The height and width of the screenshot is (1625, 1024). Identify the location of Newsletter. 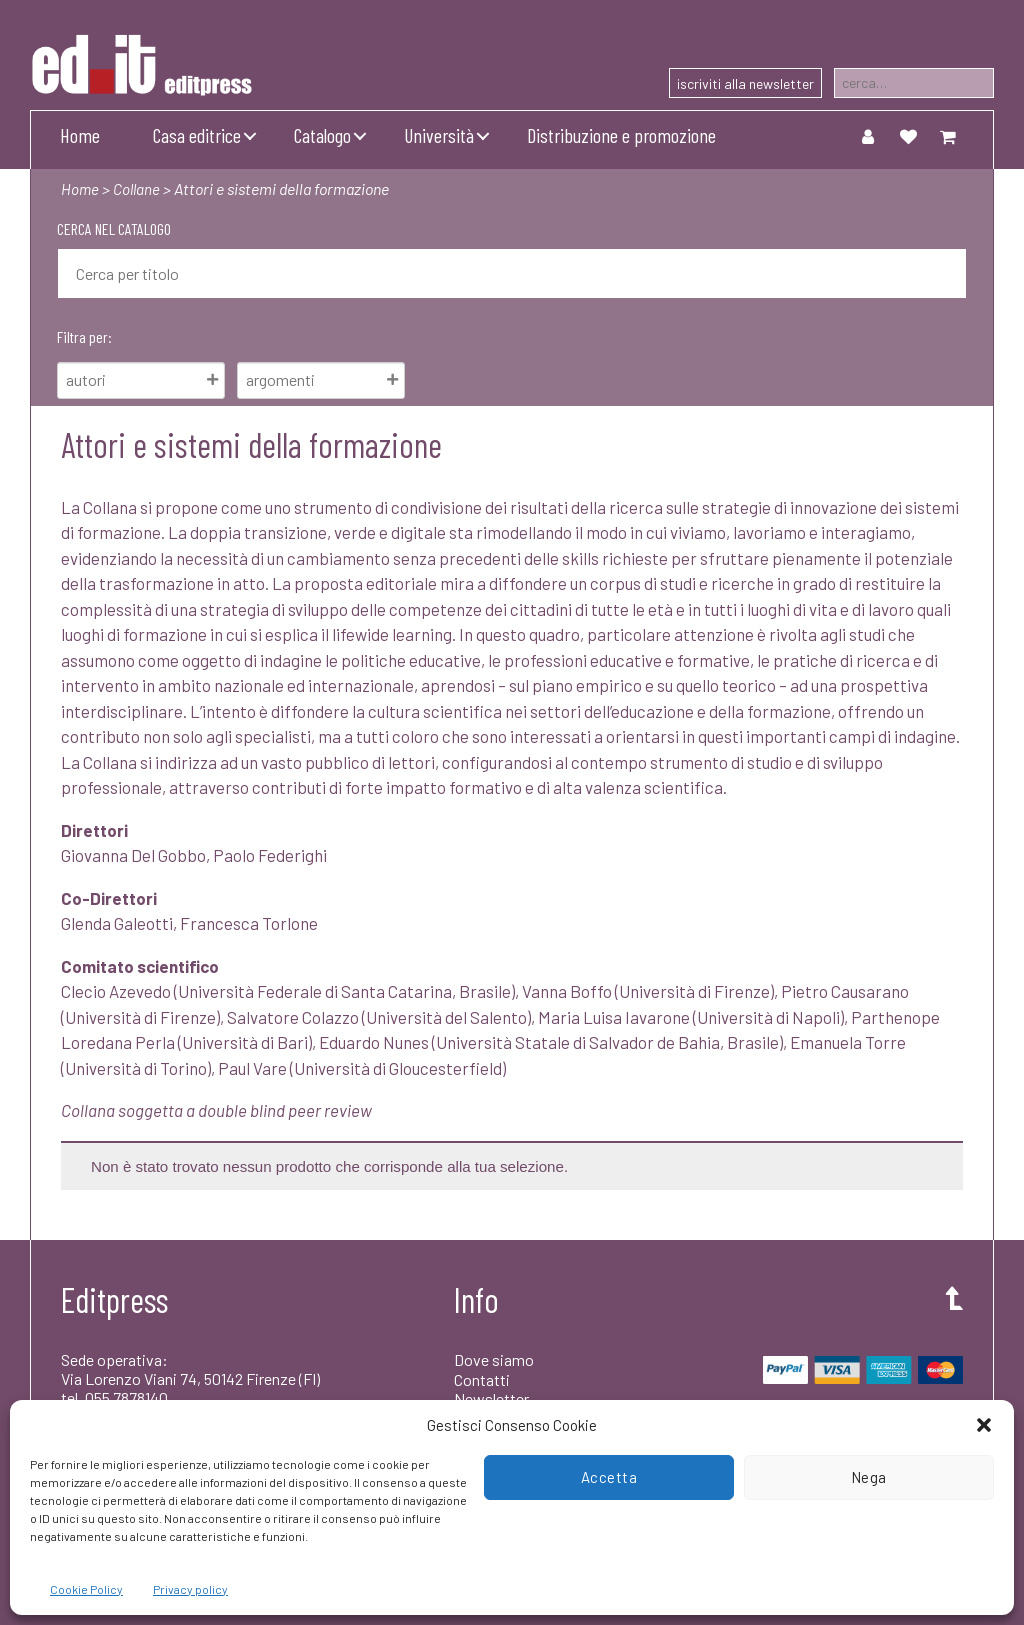
(491, 1398).